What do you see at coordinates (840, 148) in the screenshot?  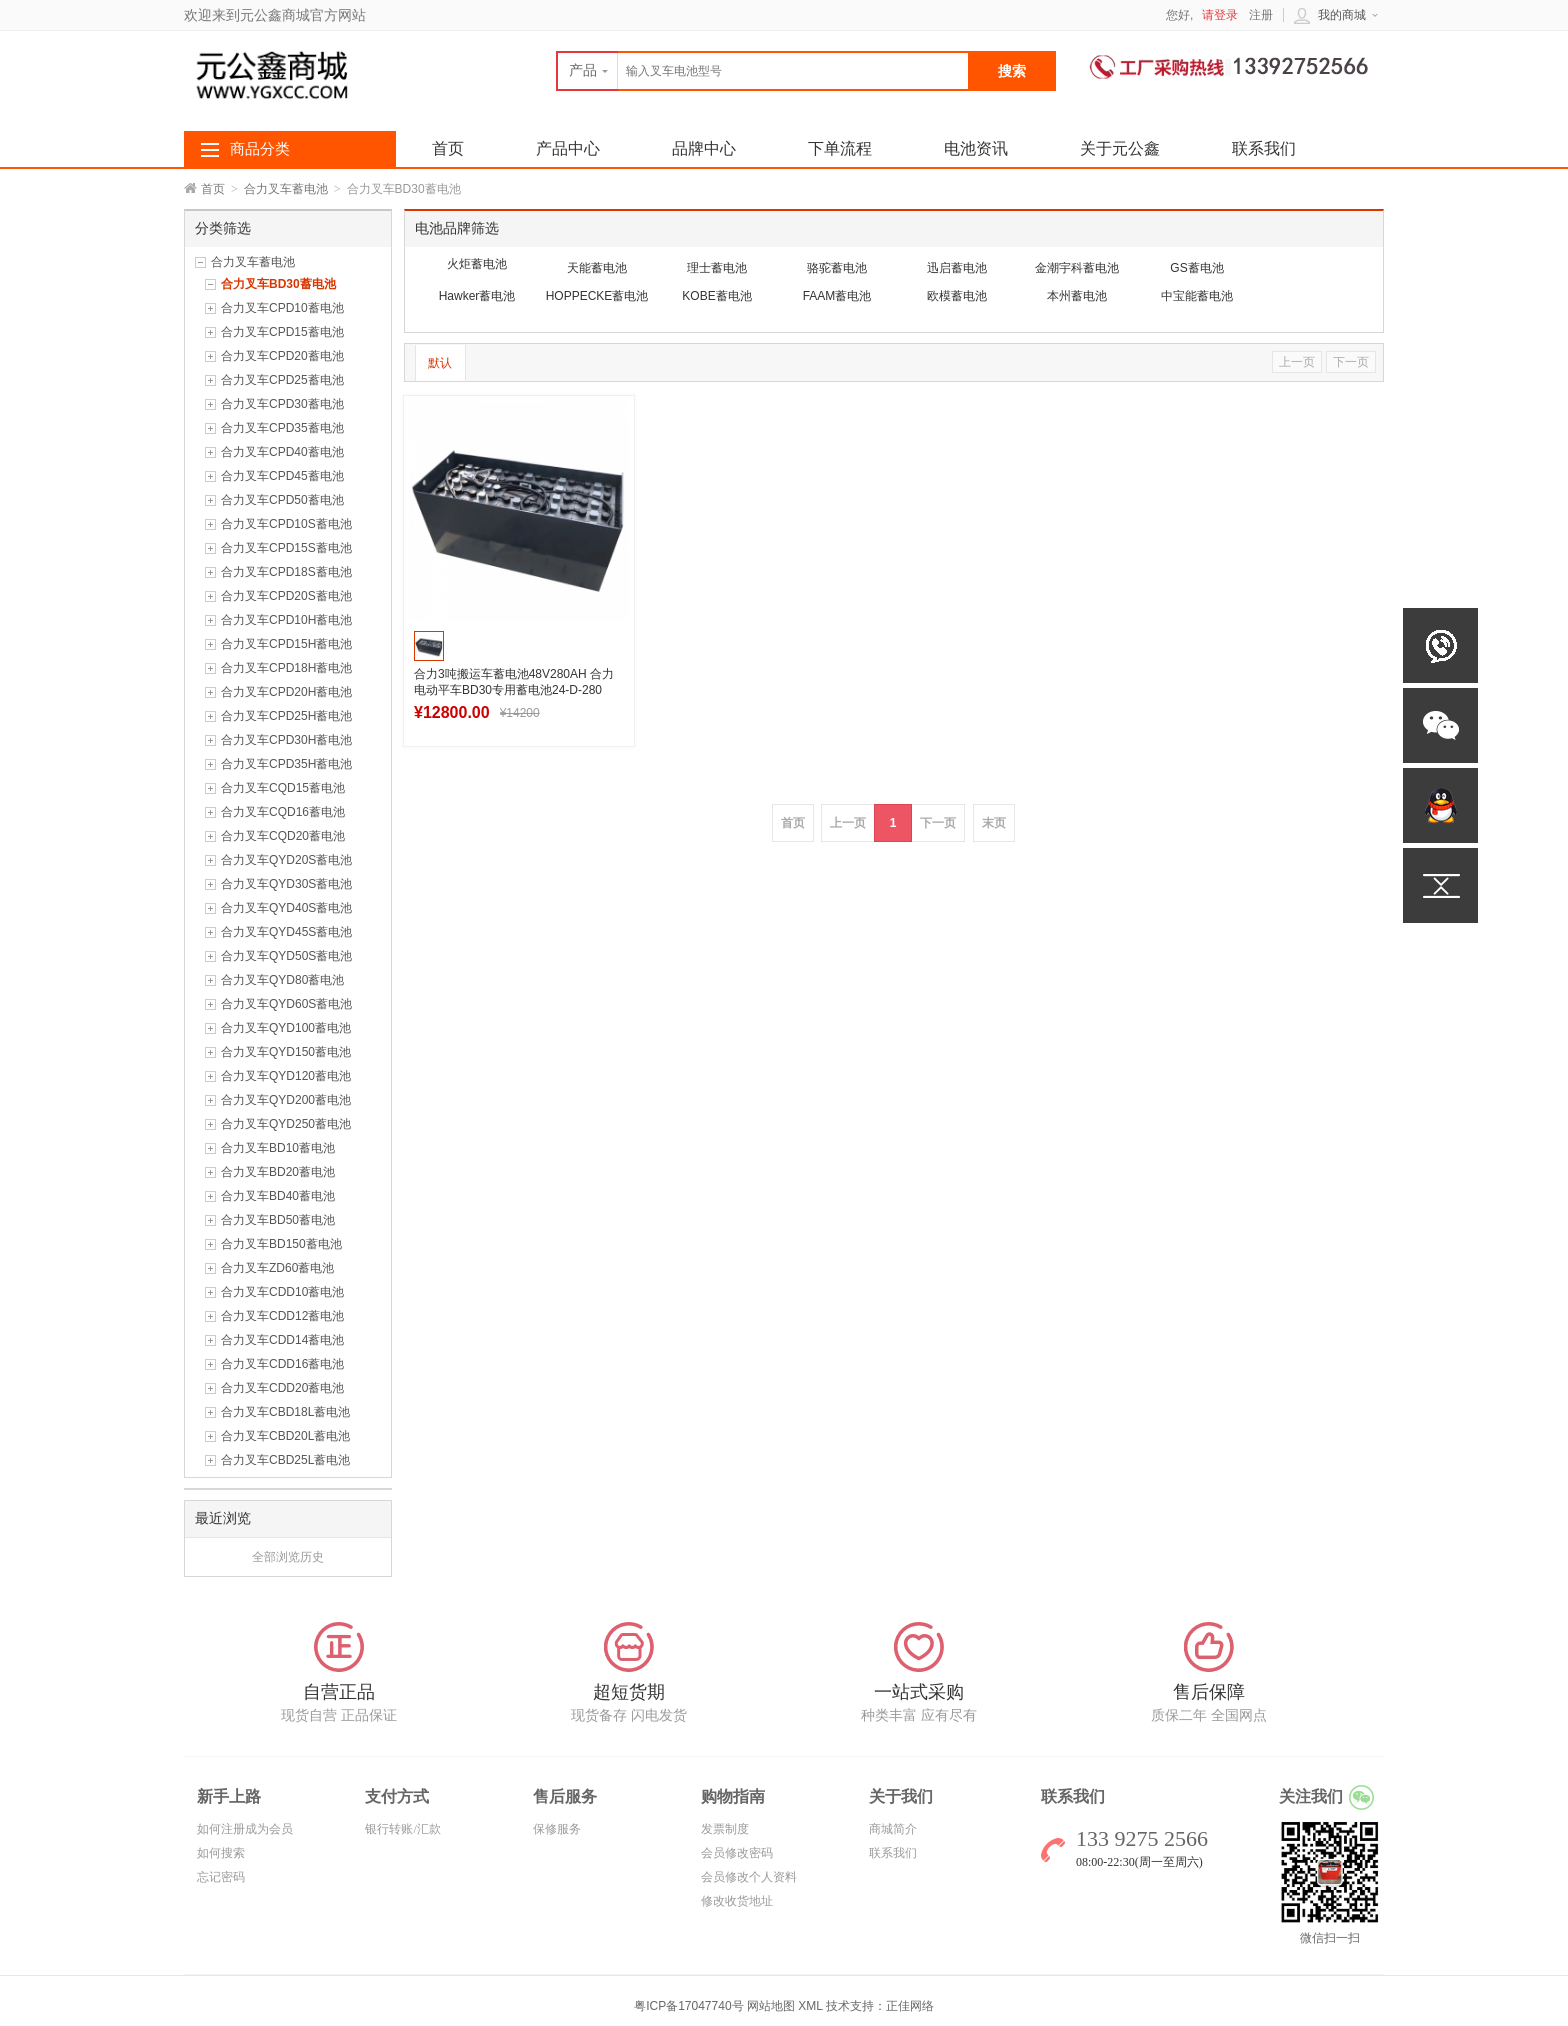 I see `下单流程` at bounding box center [840, 148].